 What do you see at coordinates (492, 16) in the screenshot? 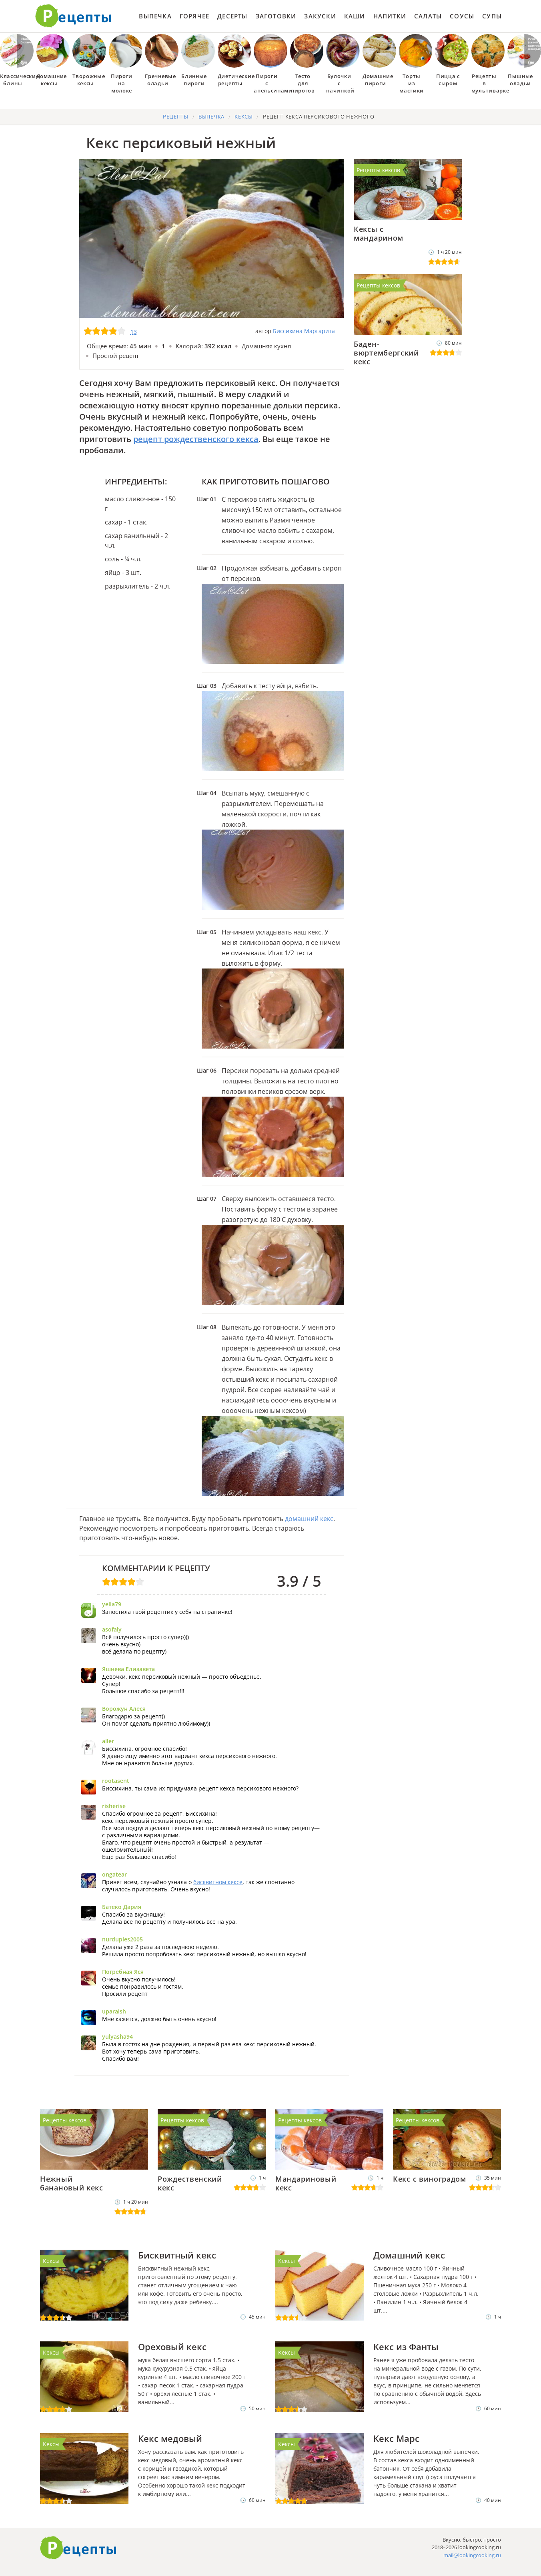
I see `Супы` at bounding box center [492, 16].